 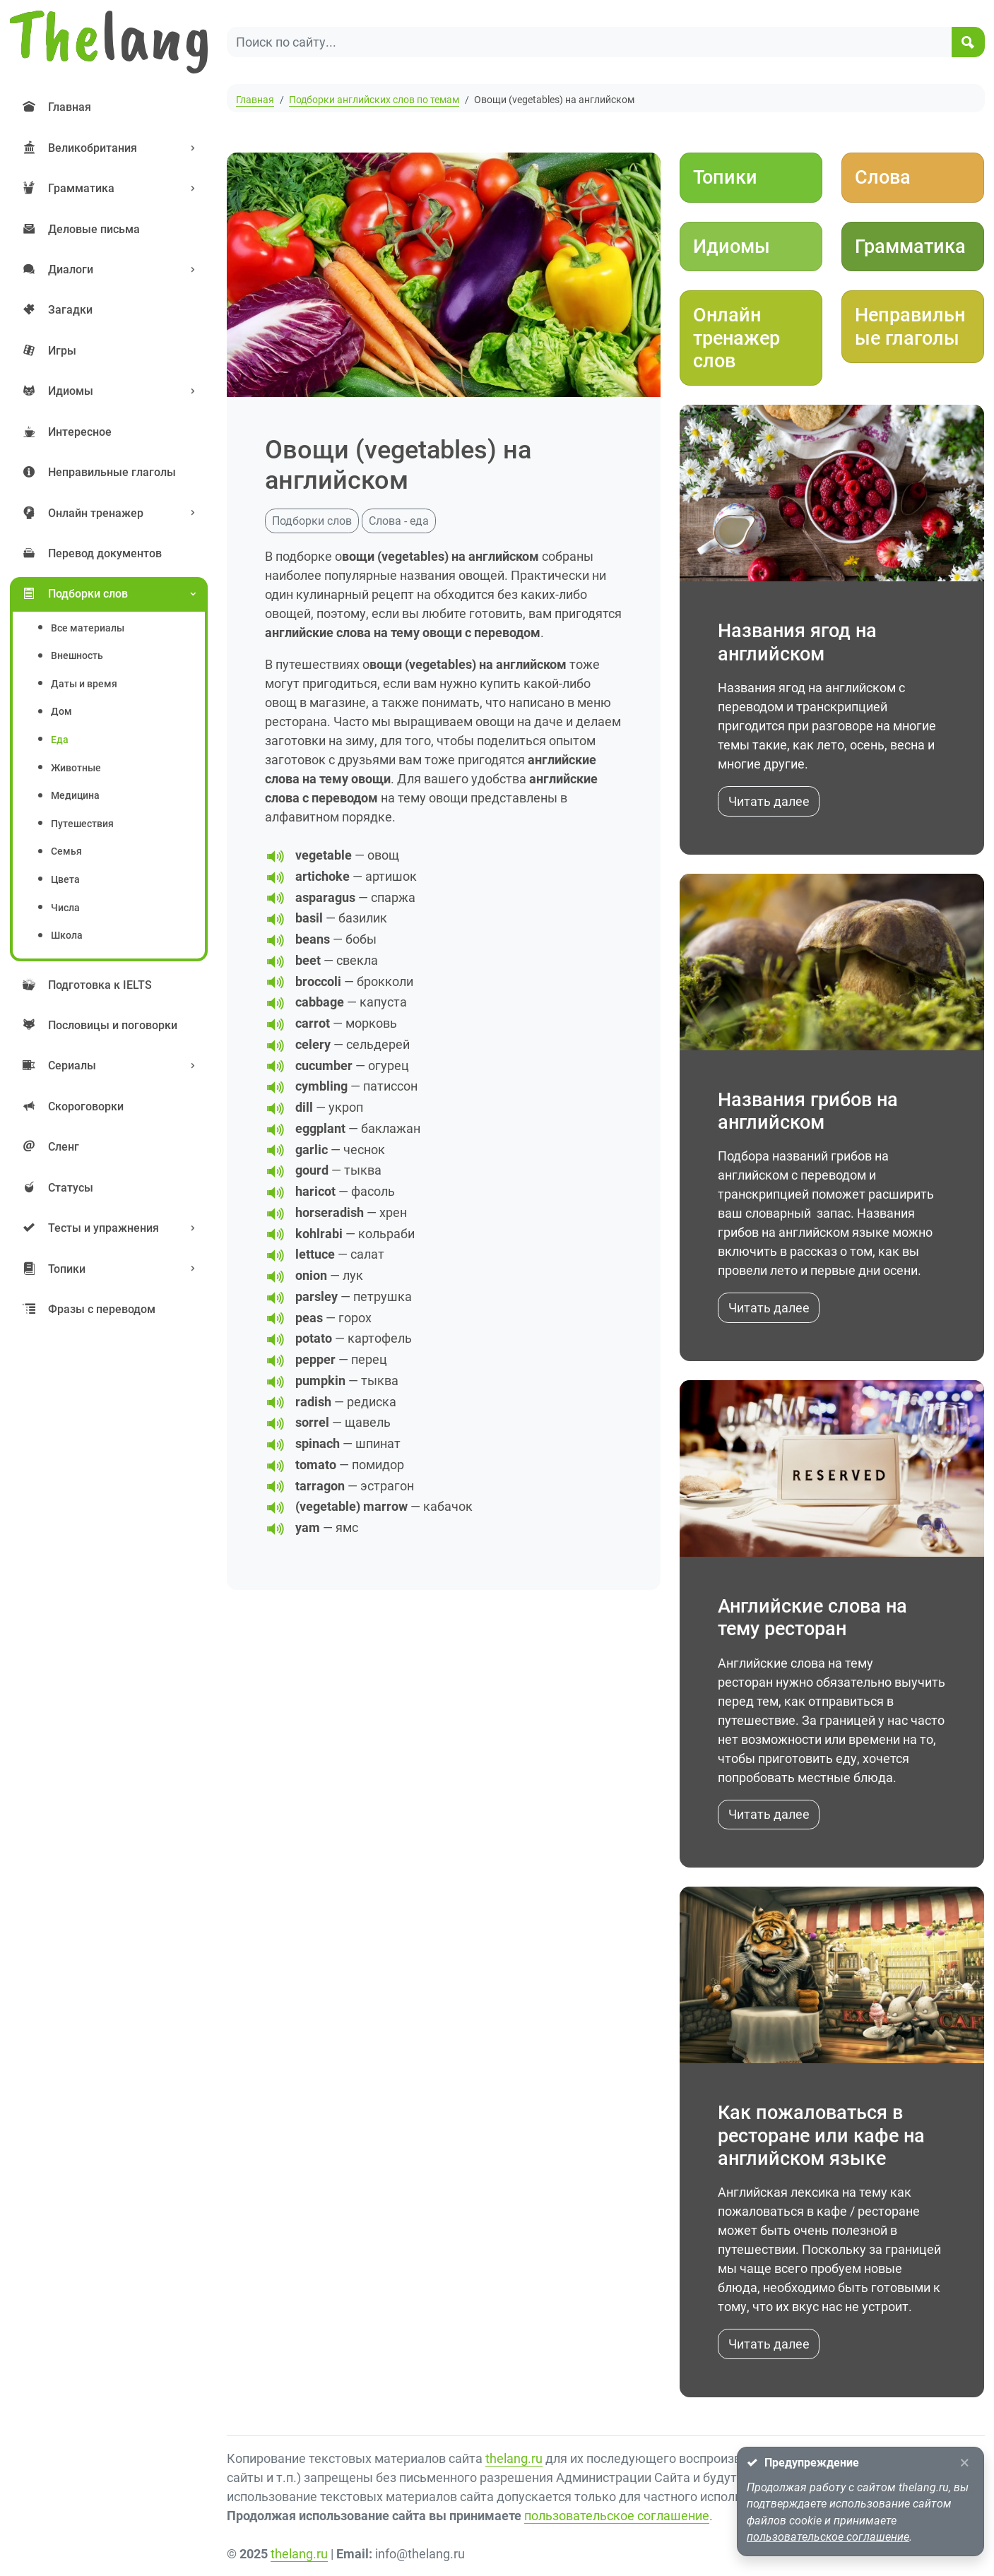 I want to click on Подборки английских слов по темам, so click(x=374, y=100).